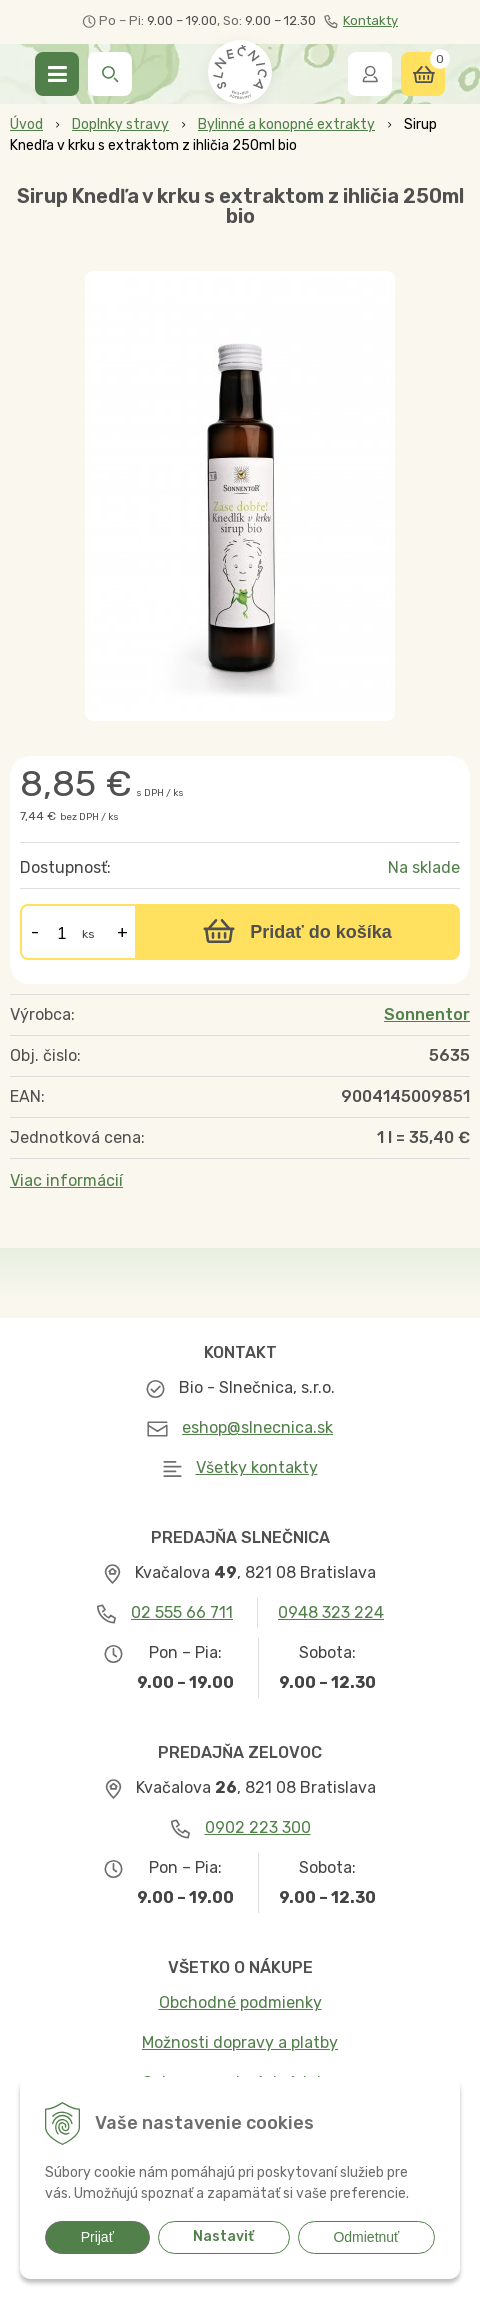 This screenshot has height=2299, width=480. Describe the element at coordinates (361, 21) in the screenshot. I see `Kontakty` at that location.